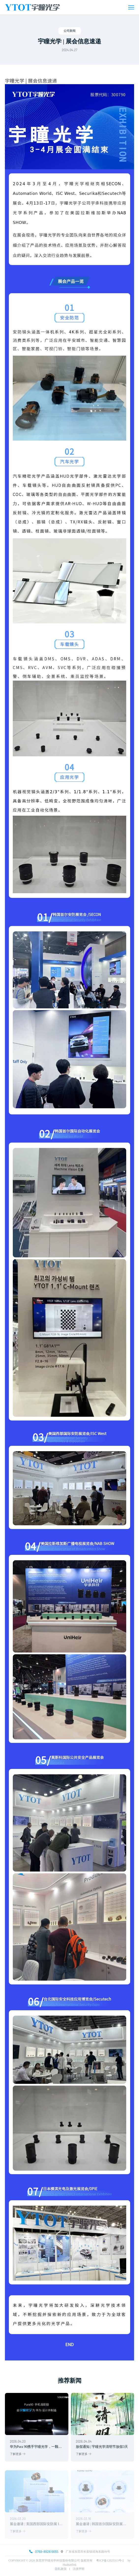 The image size is (139, 2576). I want to click on 粤ICP备12025313号-2, so click(112, 2560).